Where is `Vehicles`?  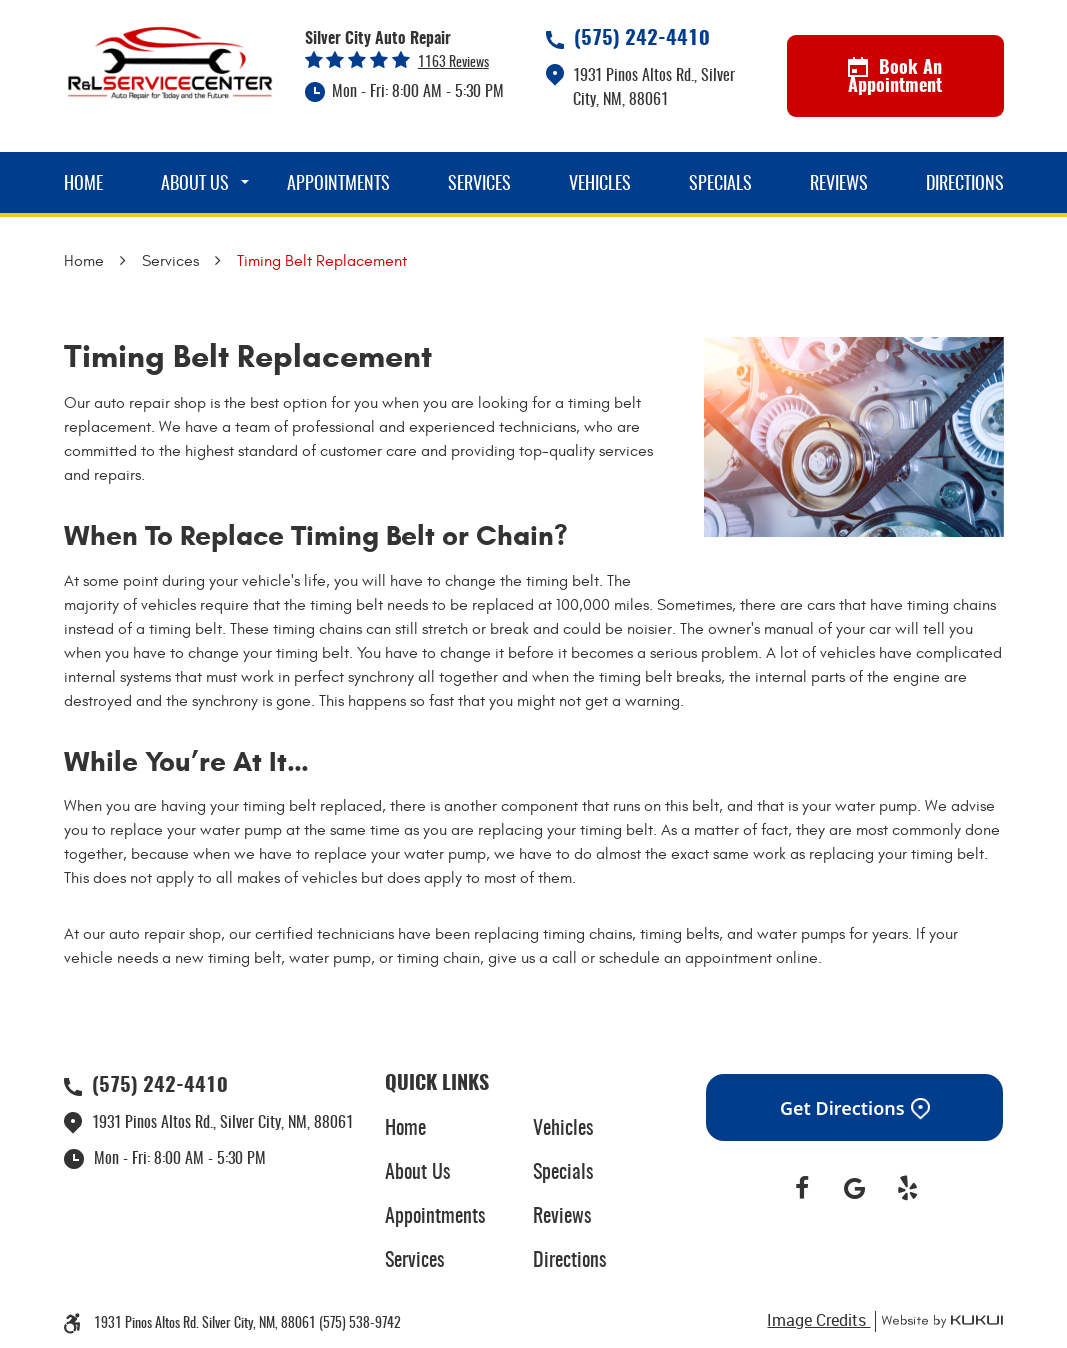
Vehicles is located at coordinates (600, 185).